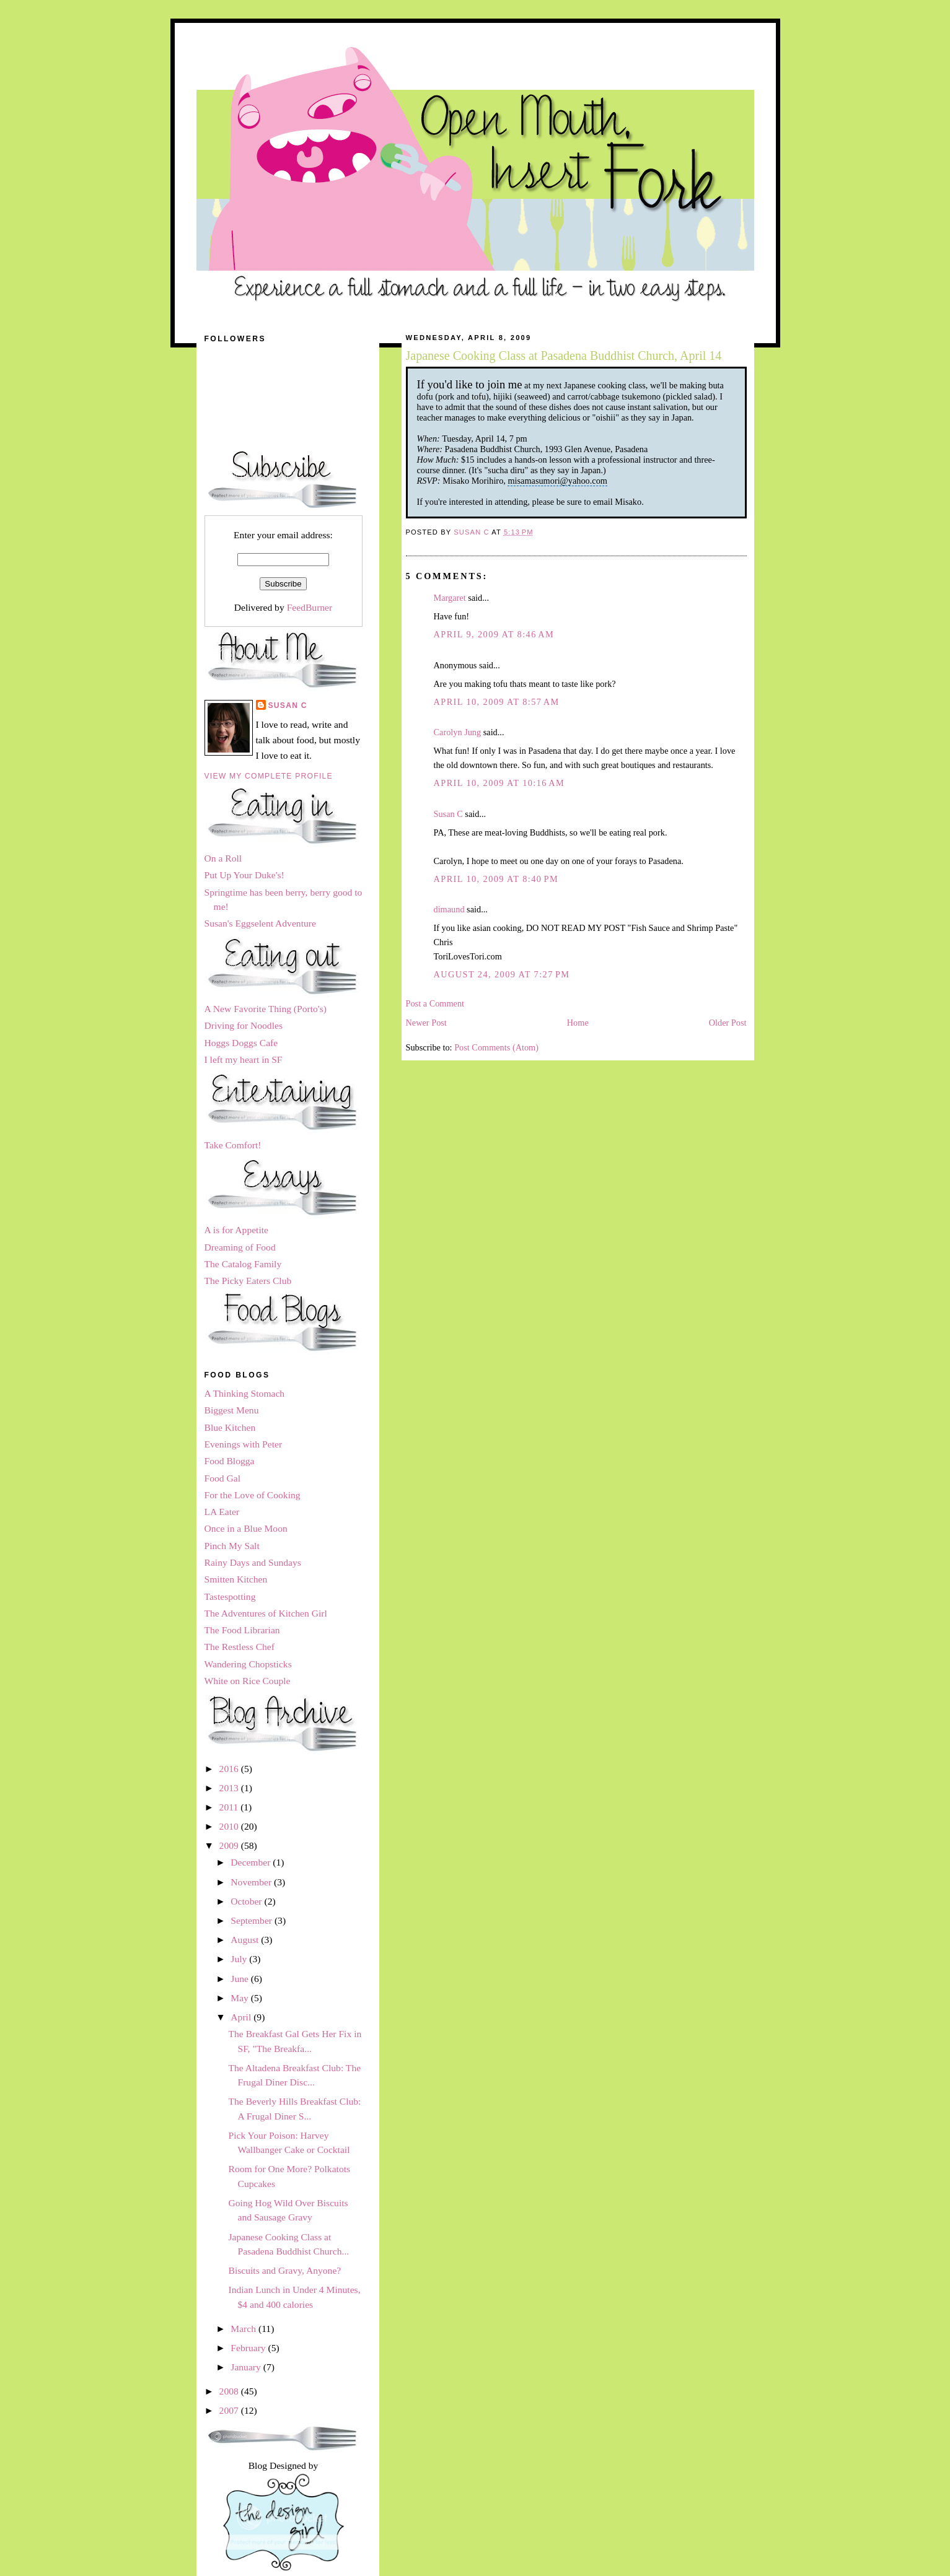 This screenshot has height=2576, width=950. Describe the element at coordinates (499, 783) in the screenshot. I see `April 10, 2009 at 10:16 AM` at that location.